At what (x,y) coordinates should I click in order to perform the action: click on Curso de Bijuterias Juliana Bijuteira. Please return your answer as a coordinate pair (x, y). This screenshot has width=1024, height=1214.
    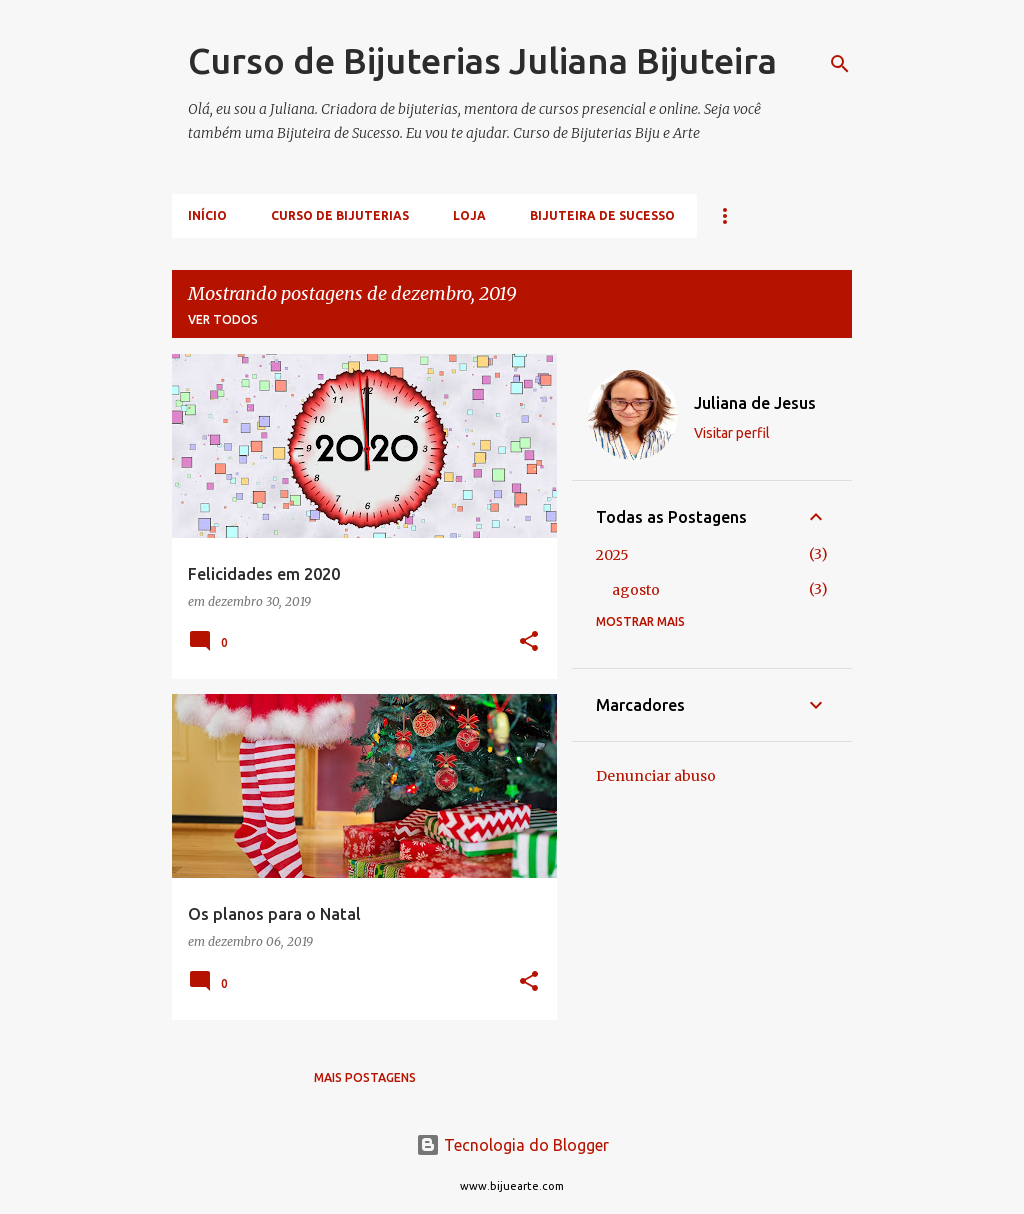
    Looking at the image, I should click on (482, 60).